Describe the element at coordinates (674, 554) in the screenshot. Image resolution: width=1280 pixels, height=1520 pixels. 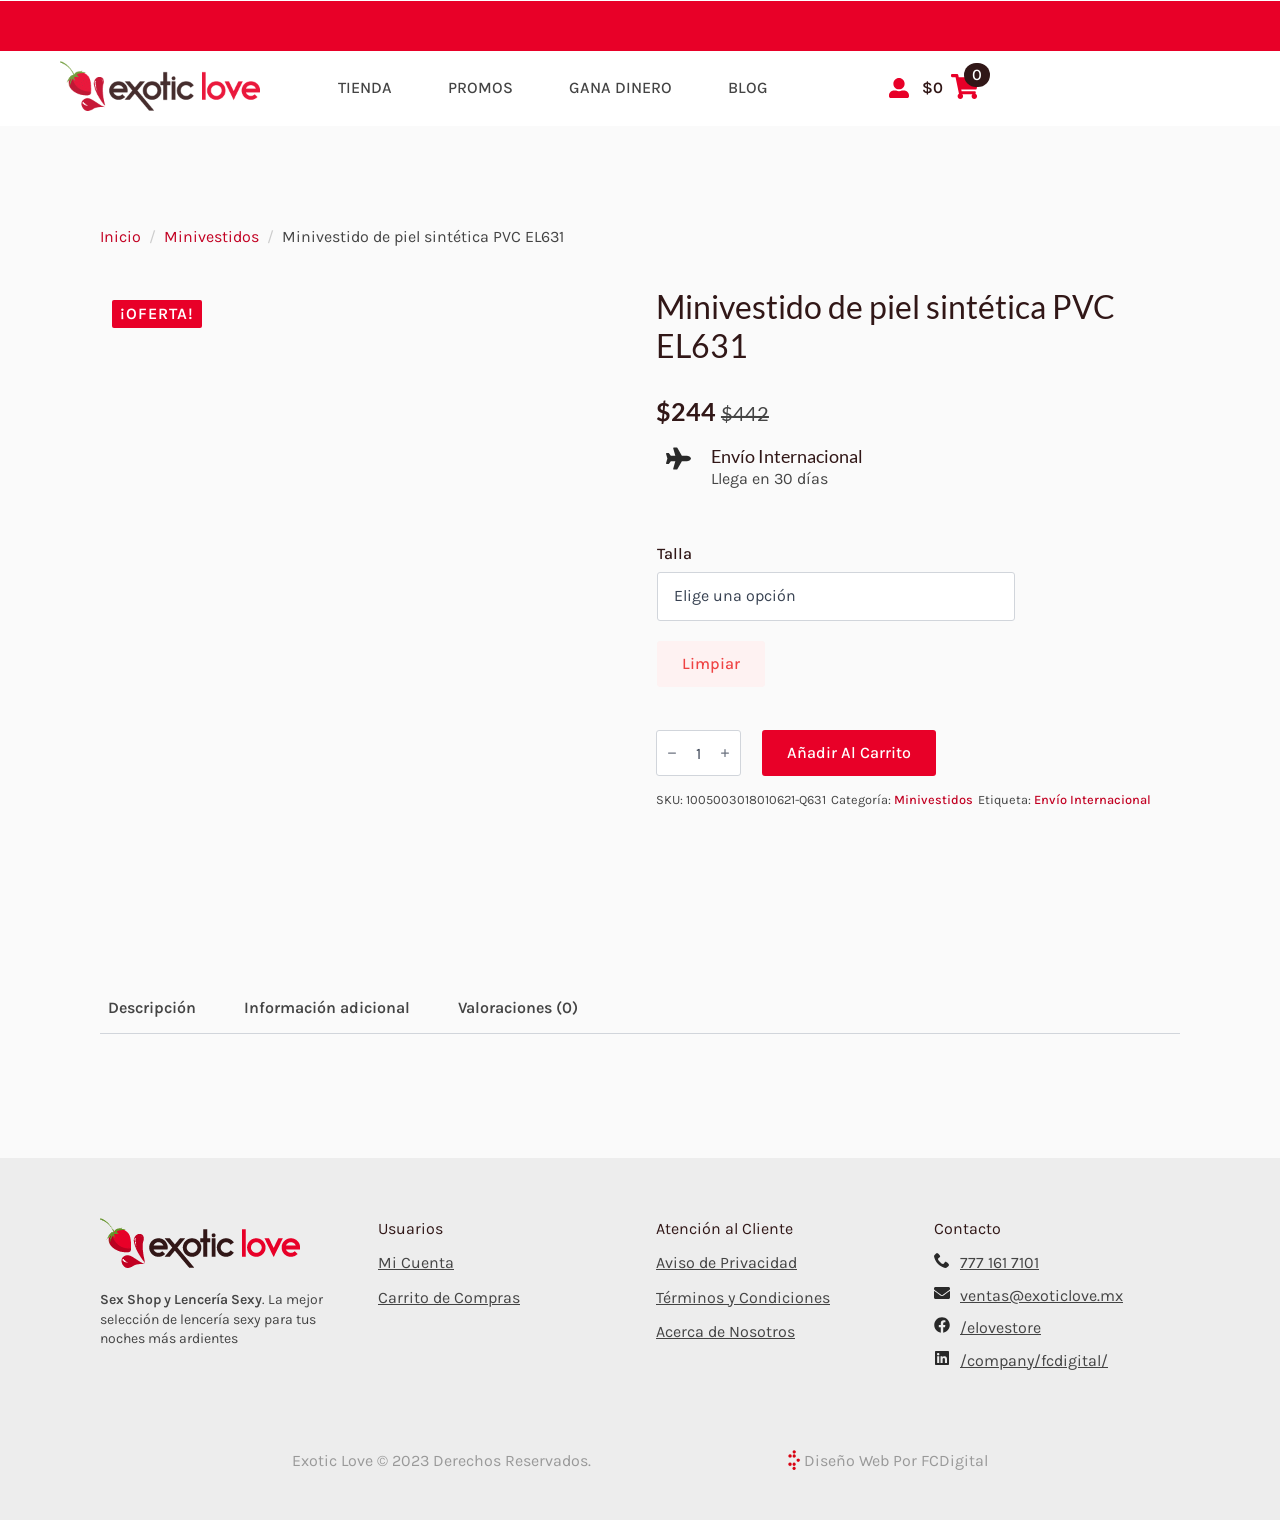
I see `Talla` at that location.